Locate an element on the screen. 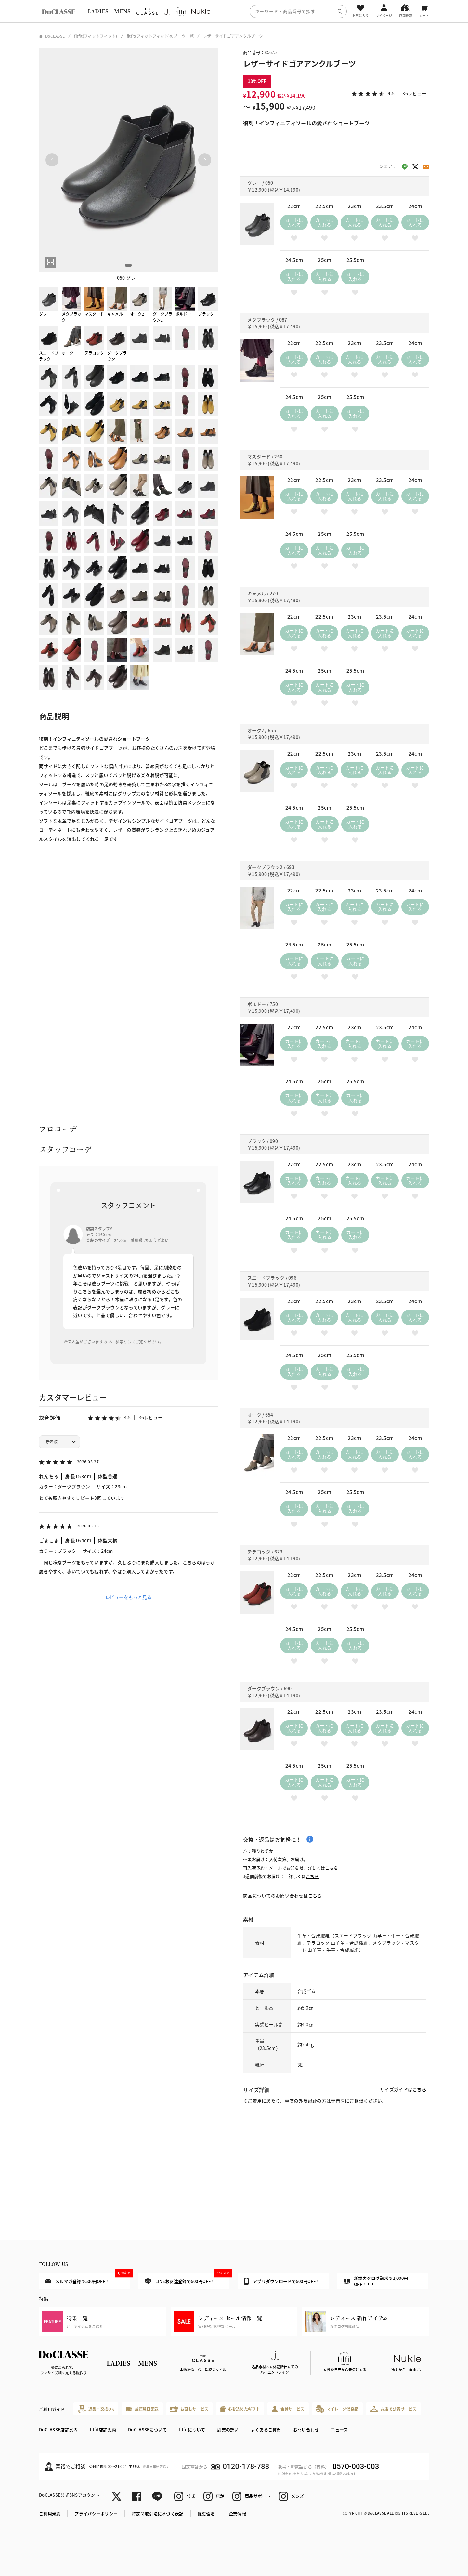 This screenshot has width=468, height=2576. レビューをもっと見る is located at coordinates (128, 1597).